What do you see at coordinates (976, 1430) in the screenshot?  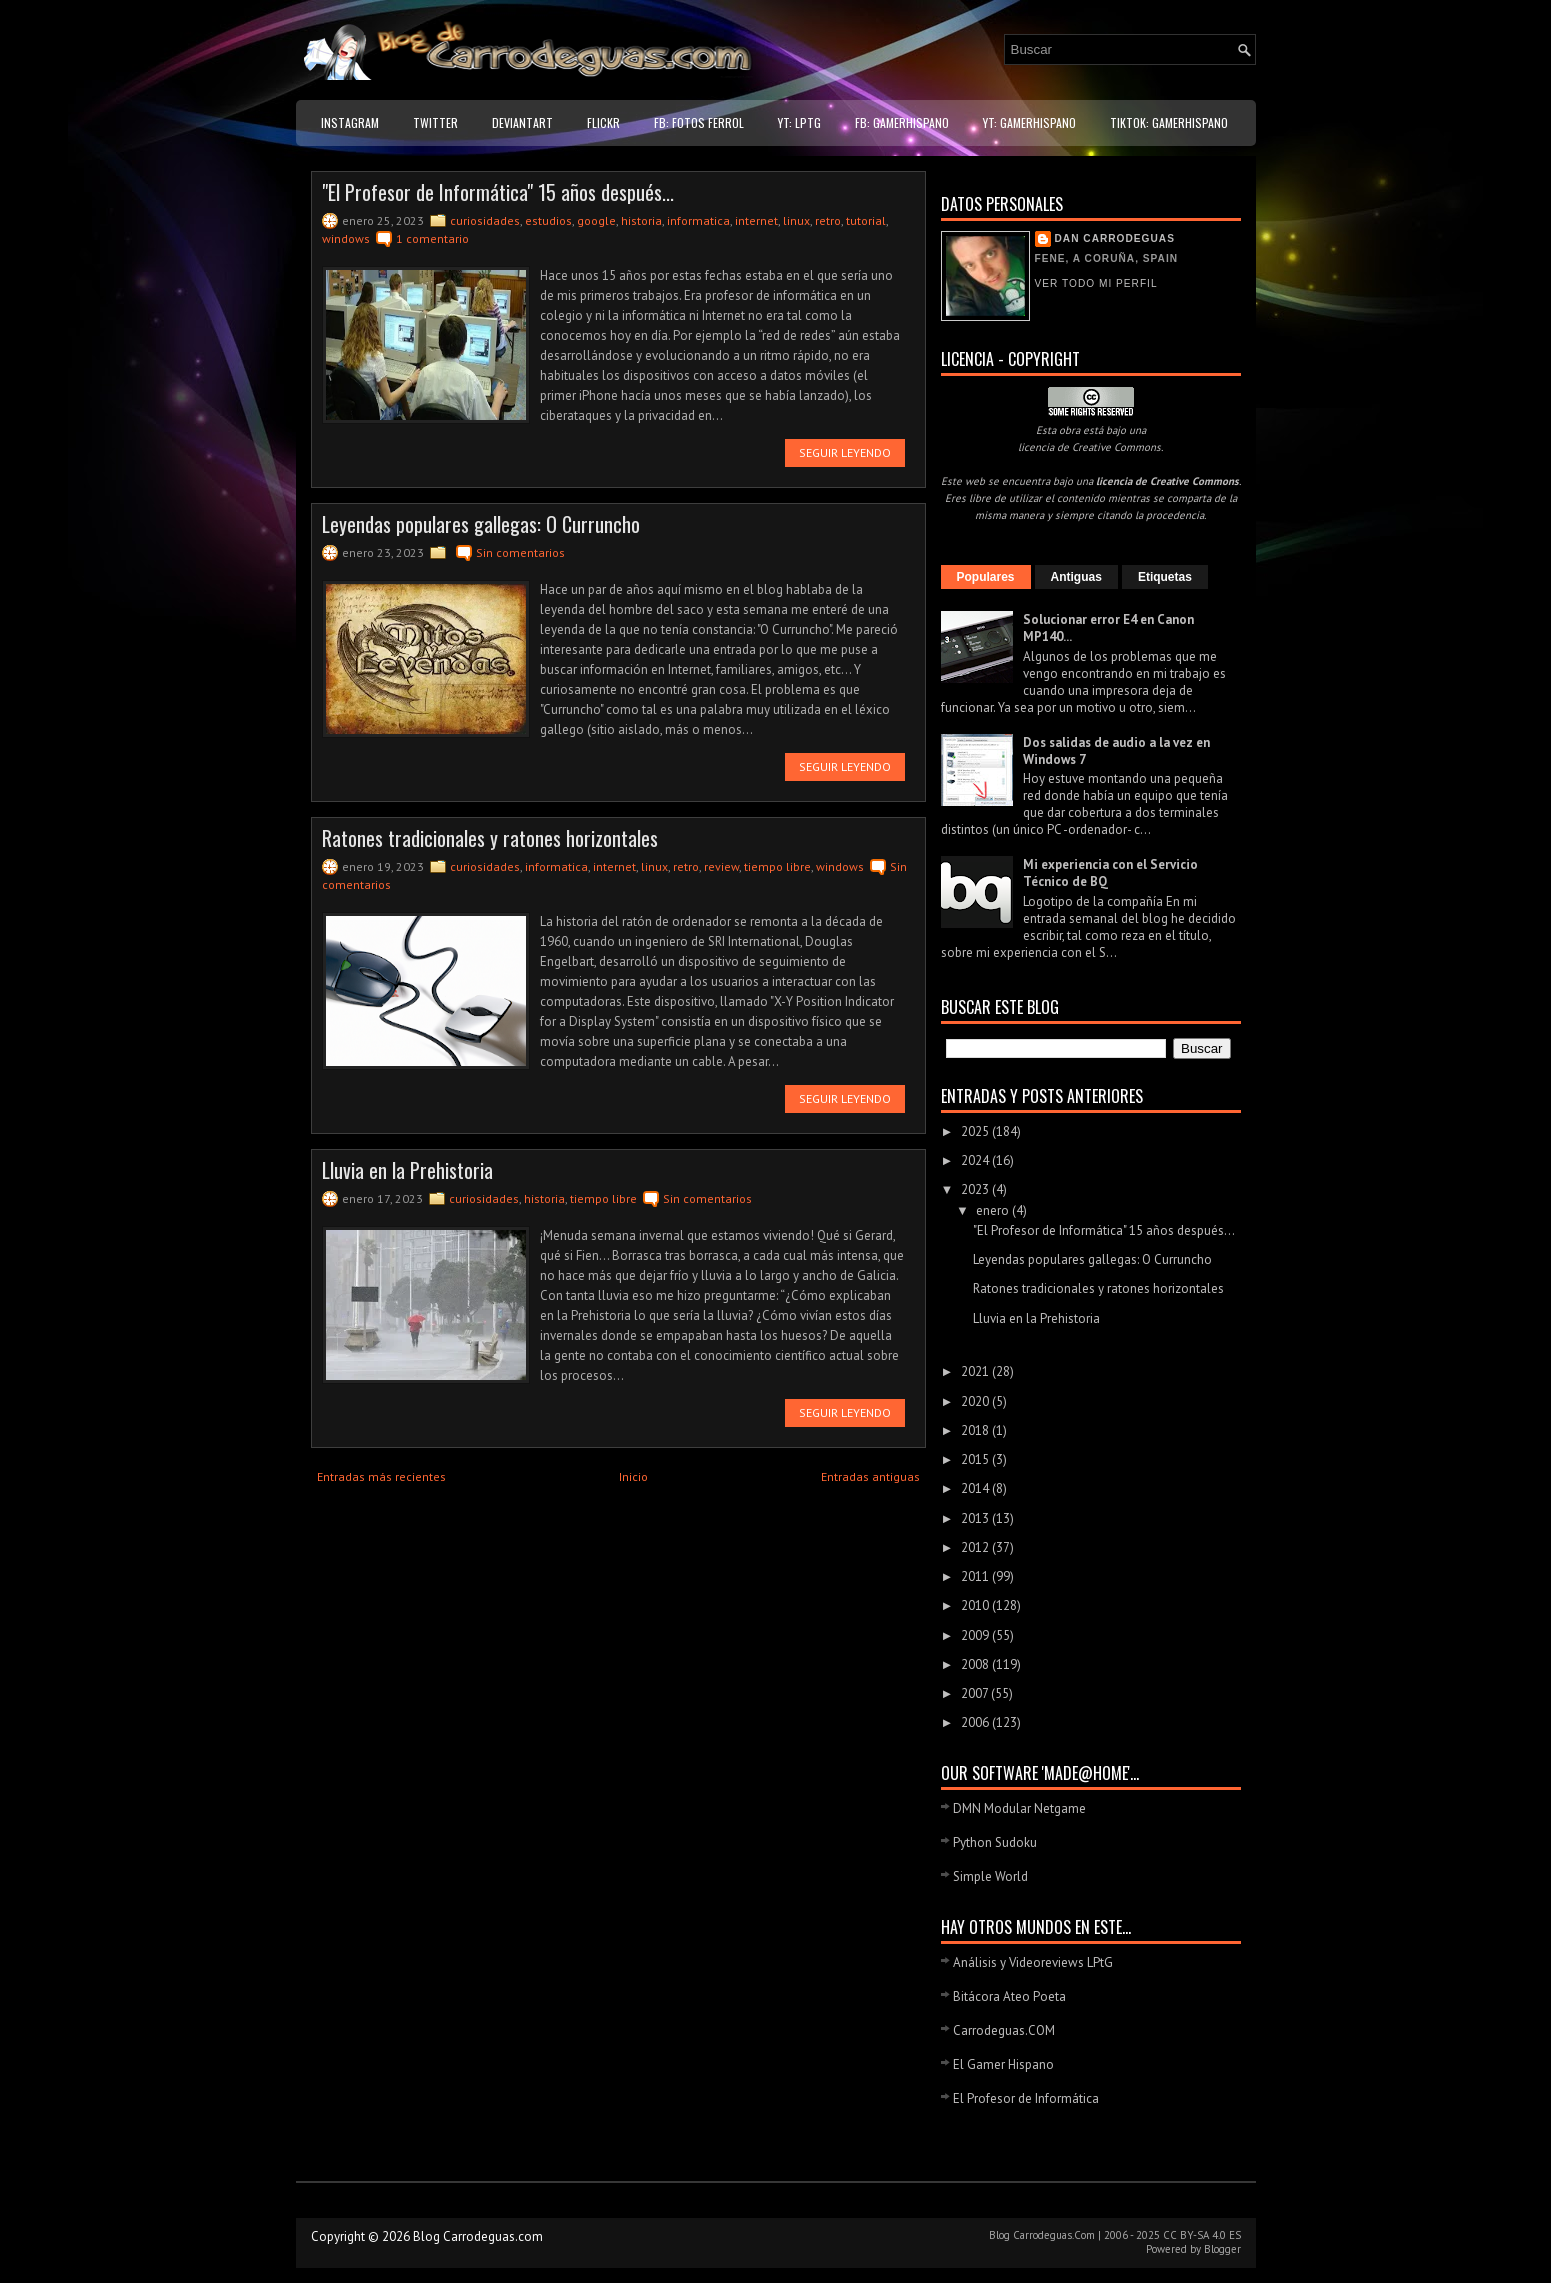 I see `2018` at bounding box center [976, 1430].